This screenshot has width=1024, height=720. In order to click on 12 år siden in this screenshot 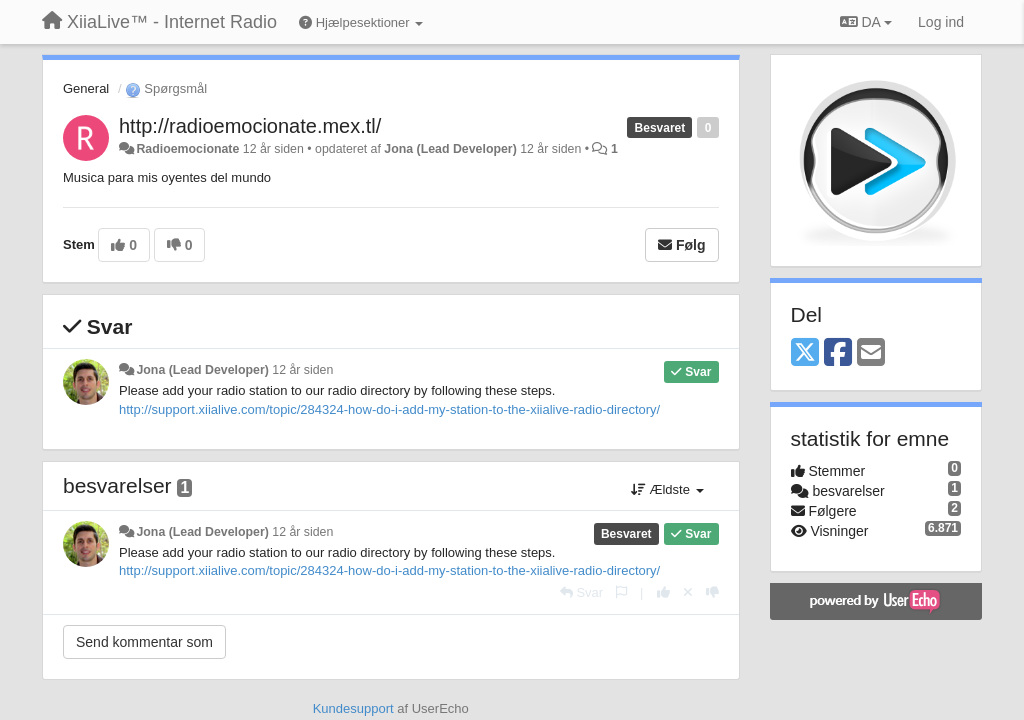, I will do `click(302, 370)`.